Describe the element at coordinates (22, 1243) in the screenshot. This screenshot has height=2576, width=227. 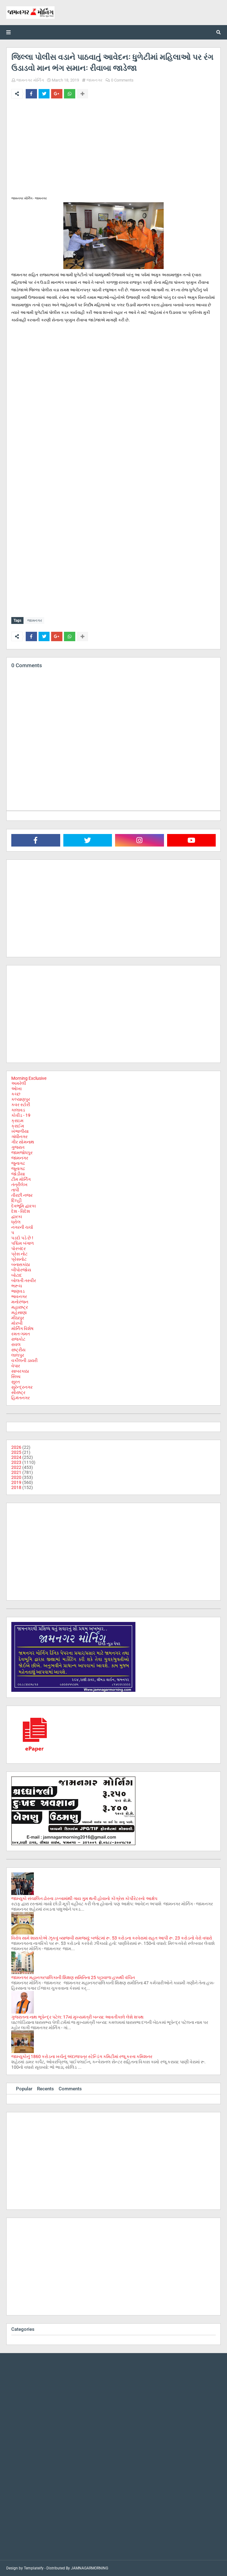
I see `પશ્ચિમ બંગાળ` at that location.